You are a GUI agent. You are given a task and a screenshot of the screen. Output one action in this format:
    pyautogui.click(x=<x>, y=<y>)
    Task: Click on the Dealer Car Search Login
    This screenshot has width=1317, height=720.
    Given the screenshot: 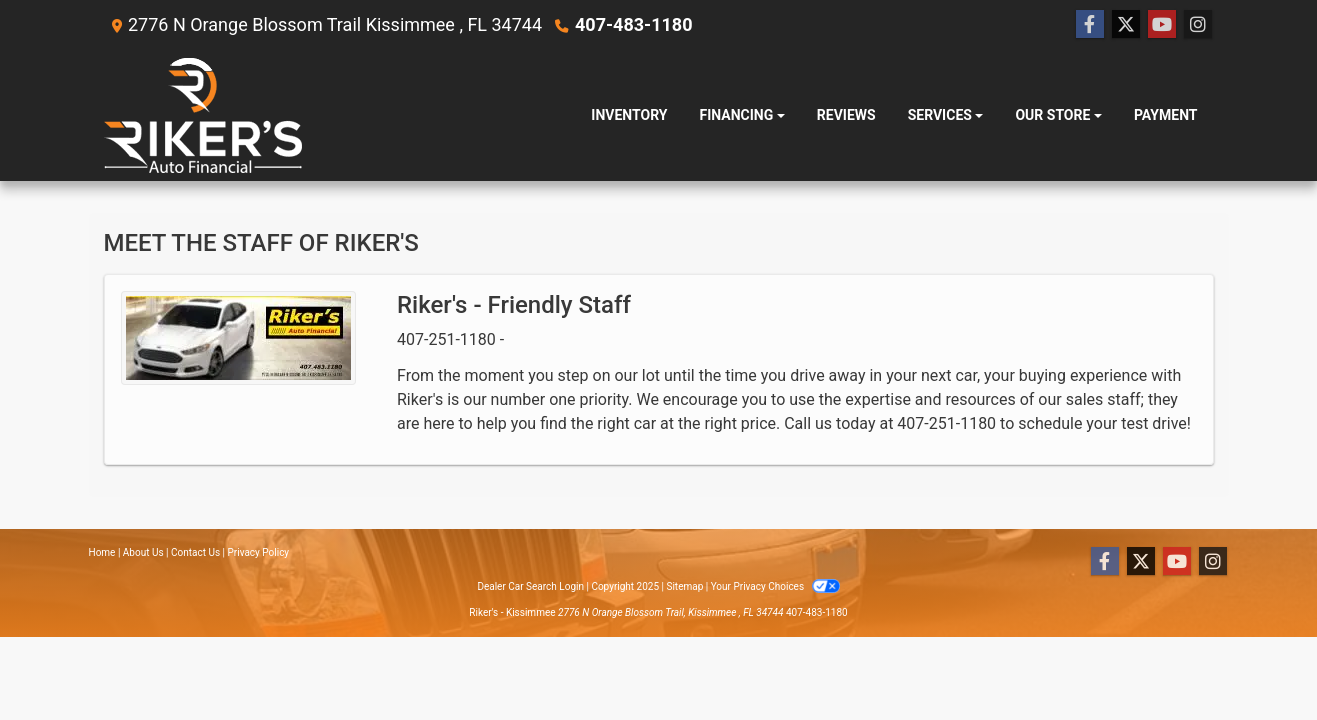 What is the action you would take?
    pyautogui.click(x=530, y=586)
    